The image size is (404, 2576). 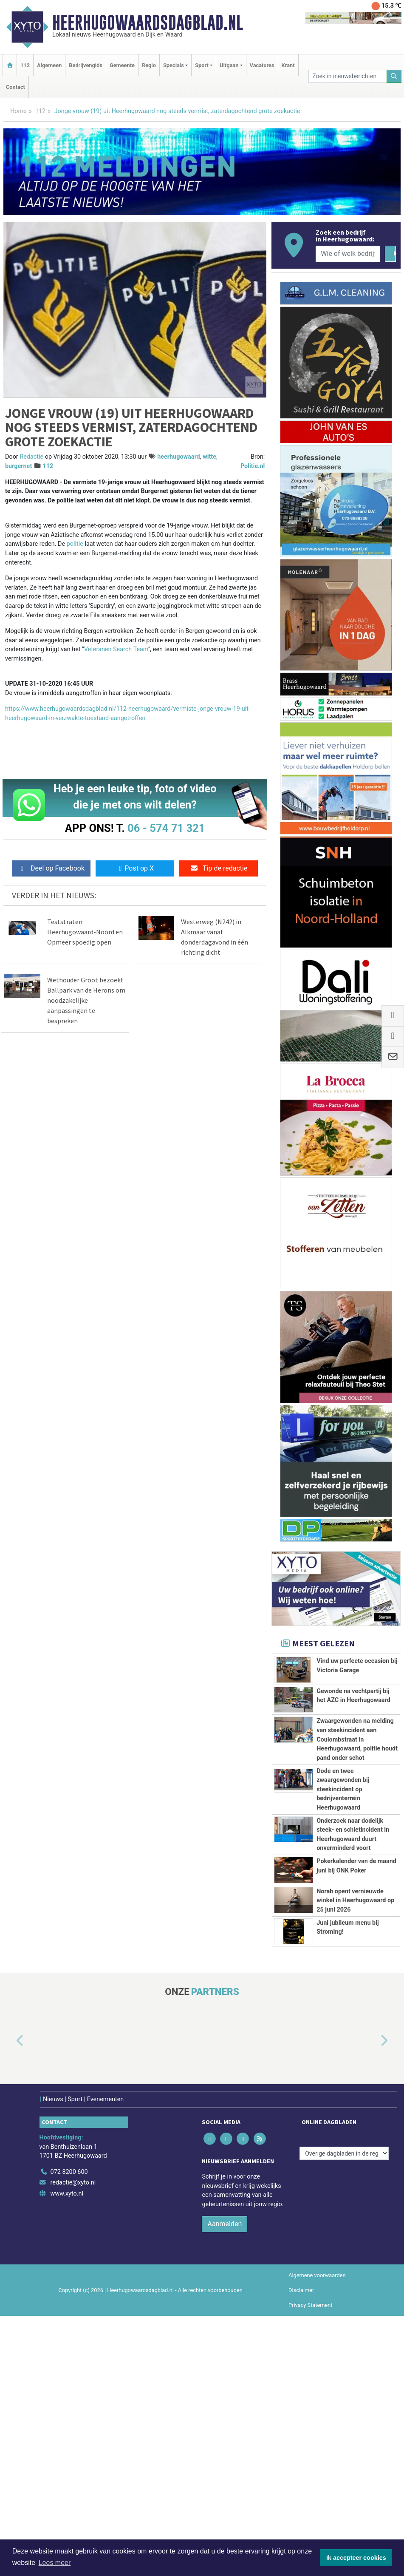 What do you see at coordinates (25, 65) in the screenshot?
I see `112` at bounding box center [25, 65].